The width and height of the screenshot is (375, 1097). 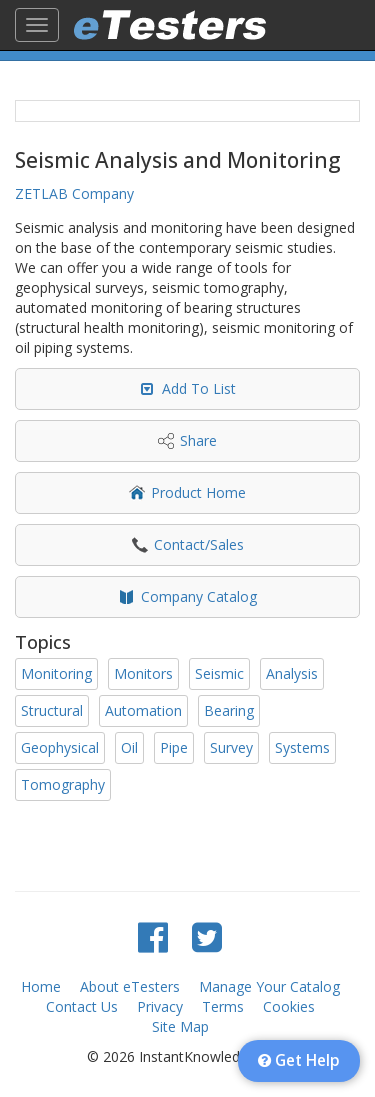 What do you see at coordinates (302, 747) in the screenshot?
I see `Systems` at bounding box center [302, 747].